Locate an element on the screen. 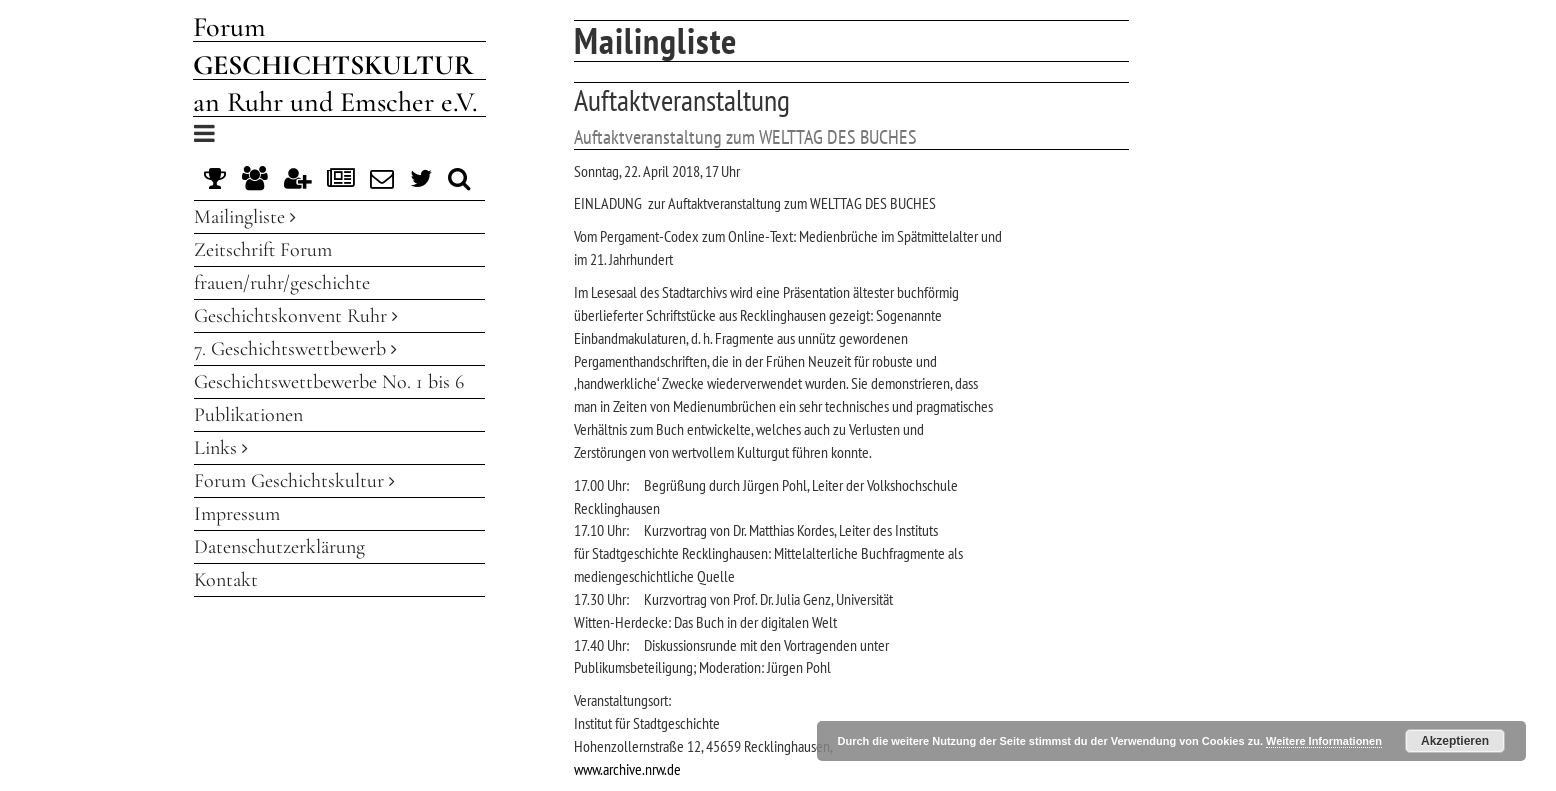  Geschichtswettbewerbe No. 1 bis 6 is located at coordinates (329, 382).